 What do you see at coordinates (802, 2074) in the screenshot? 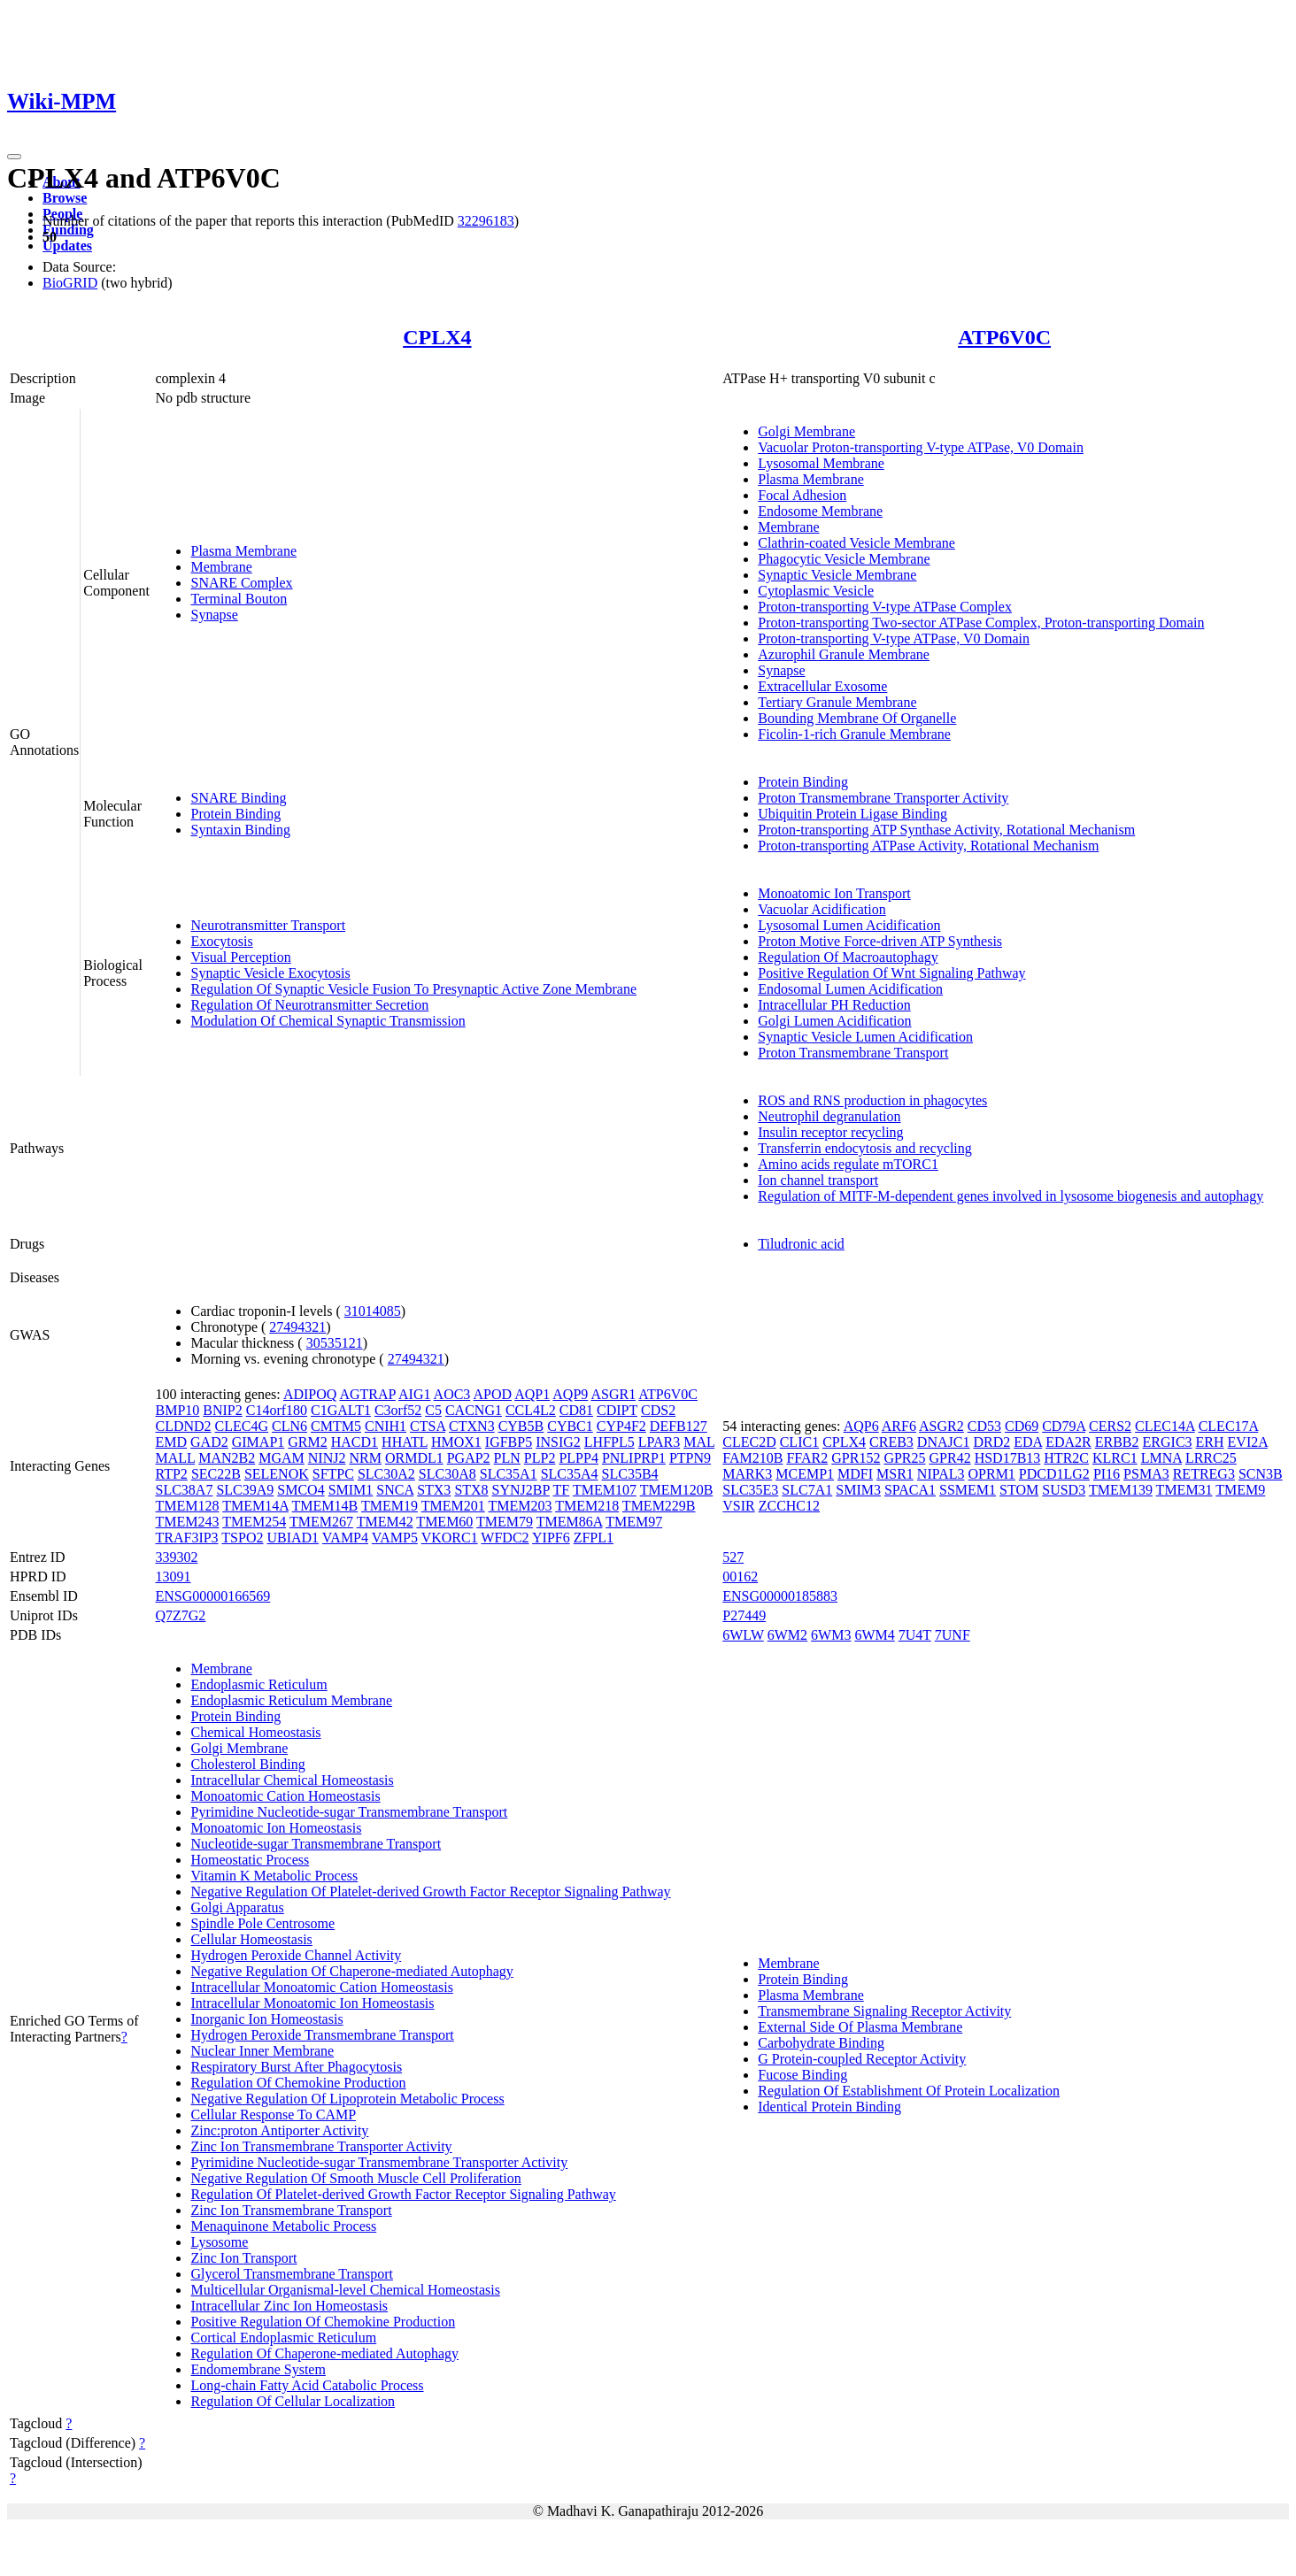
I see `Fucose Binding` at bounding box center [802, 2074].